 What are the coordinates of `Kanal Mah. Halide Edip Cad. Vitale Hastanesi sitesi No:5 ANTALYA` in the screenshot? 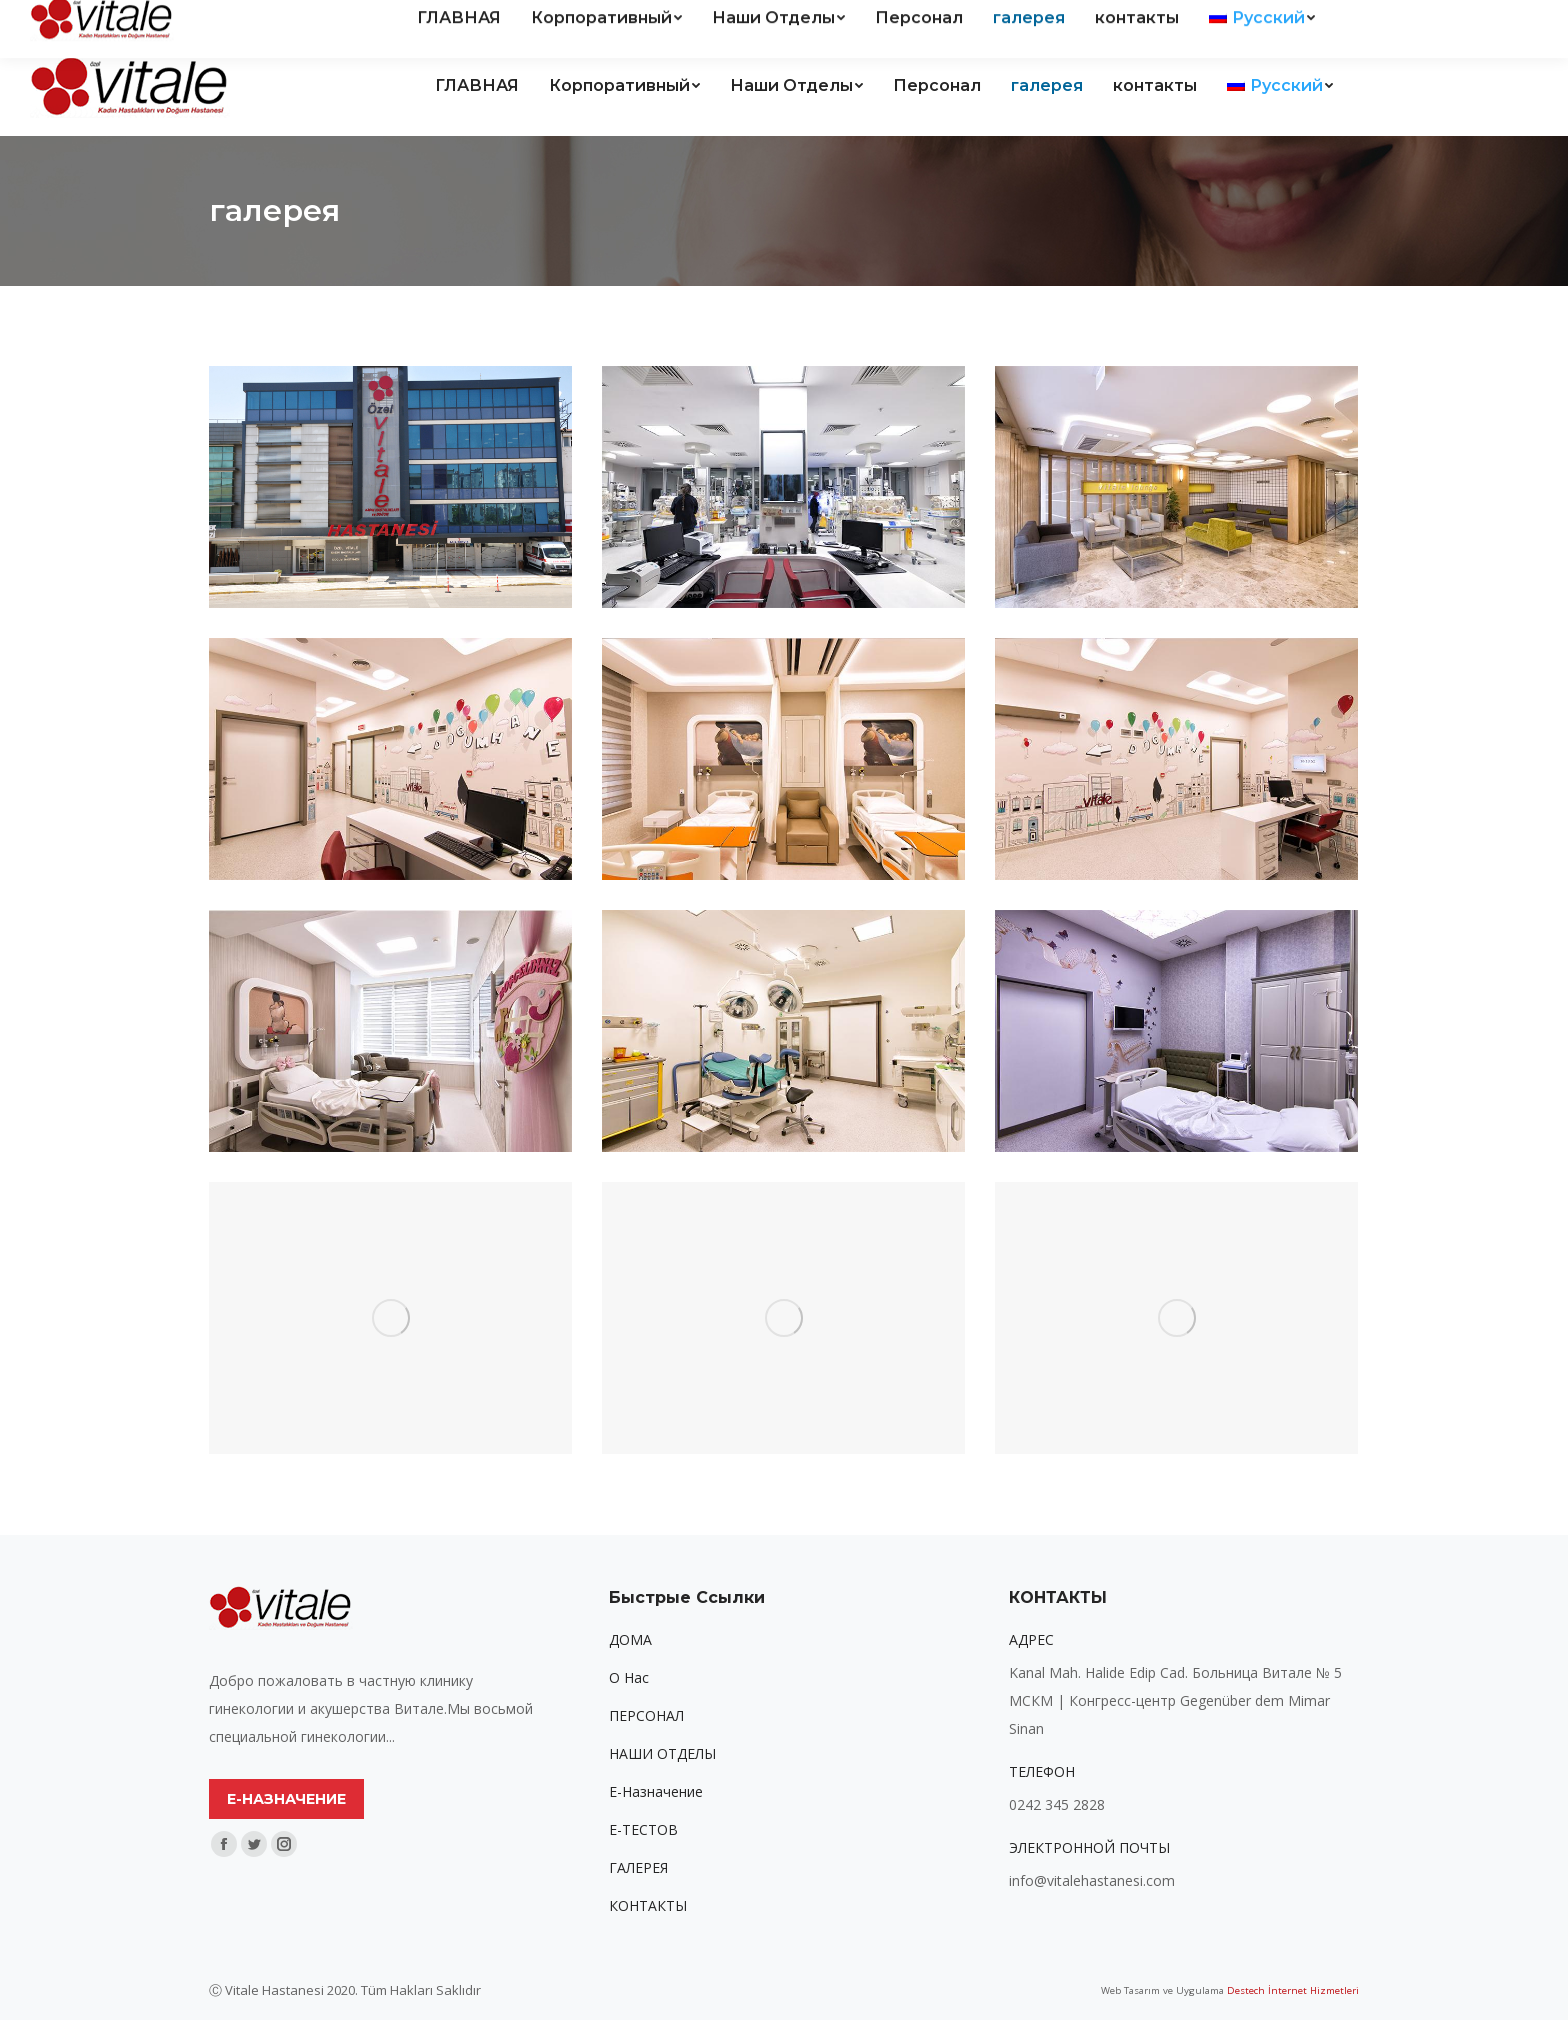 It's located at (269, 18).